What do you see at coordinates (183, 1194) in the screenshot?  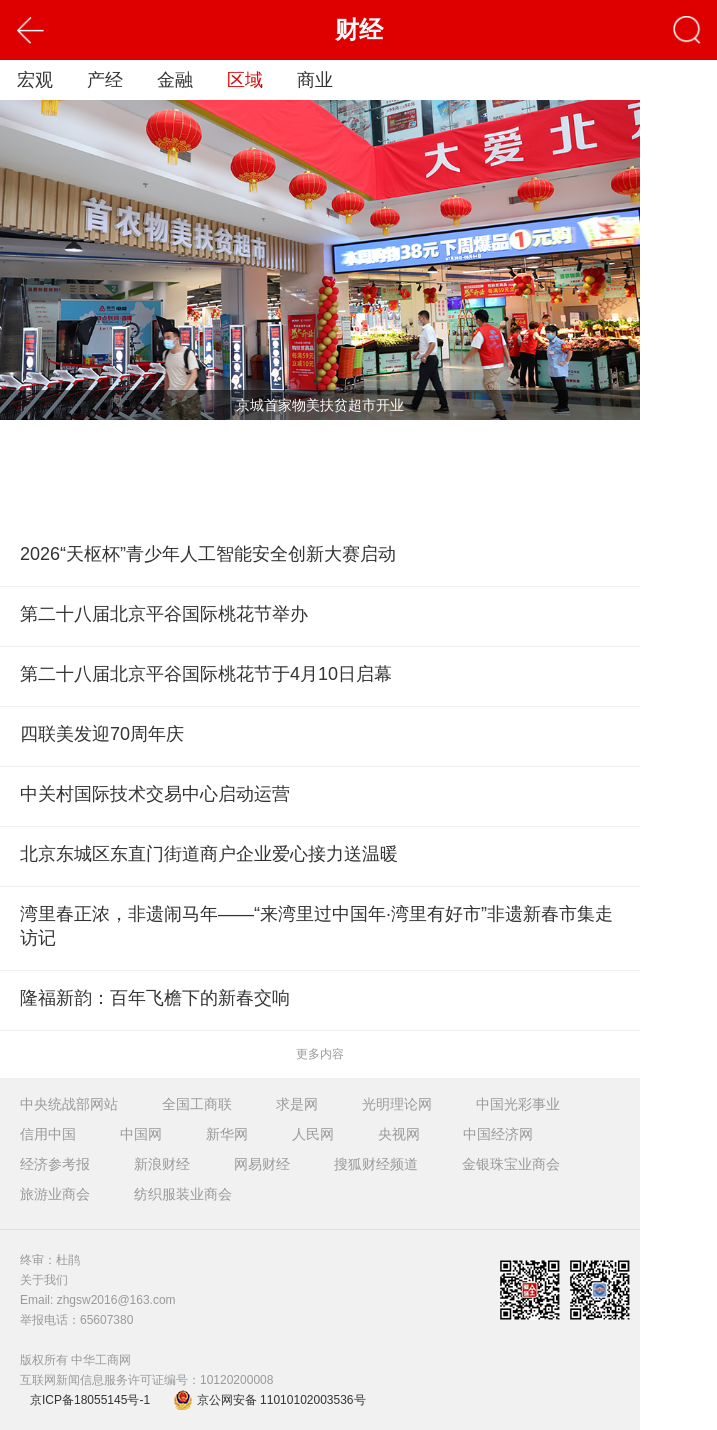 I see `纺织服装业商会` at bounding box center [183, 1194].